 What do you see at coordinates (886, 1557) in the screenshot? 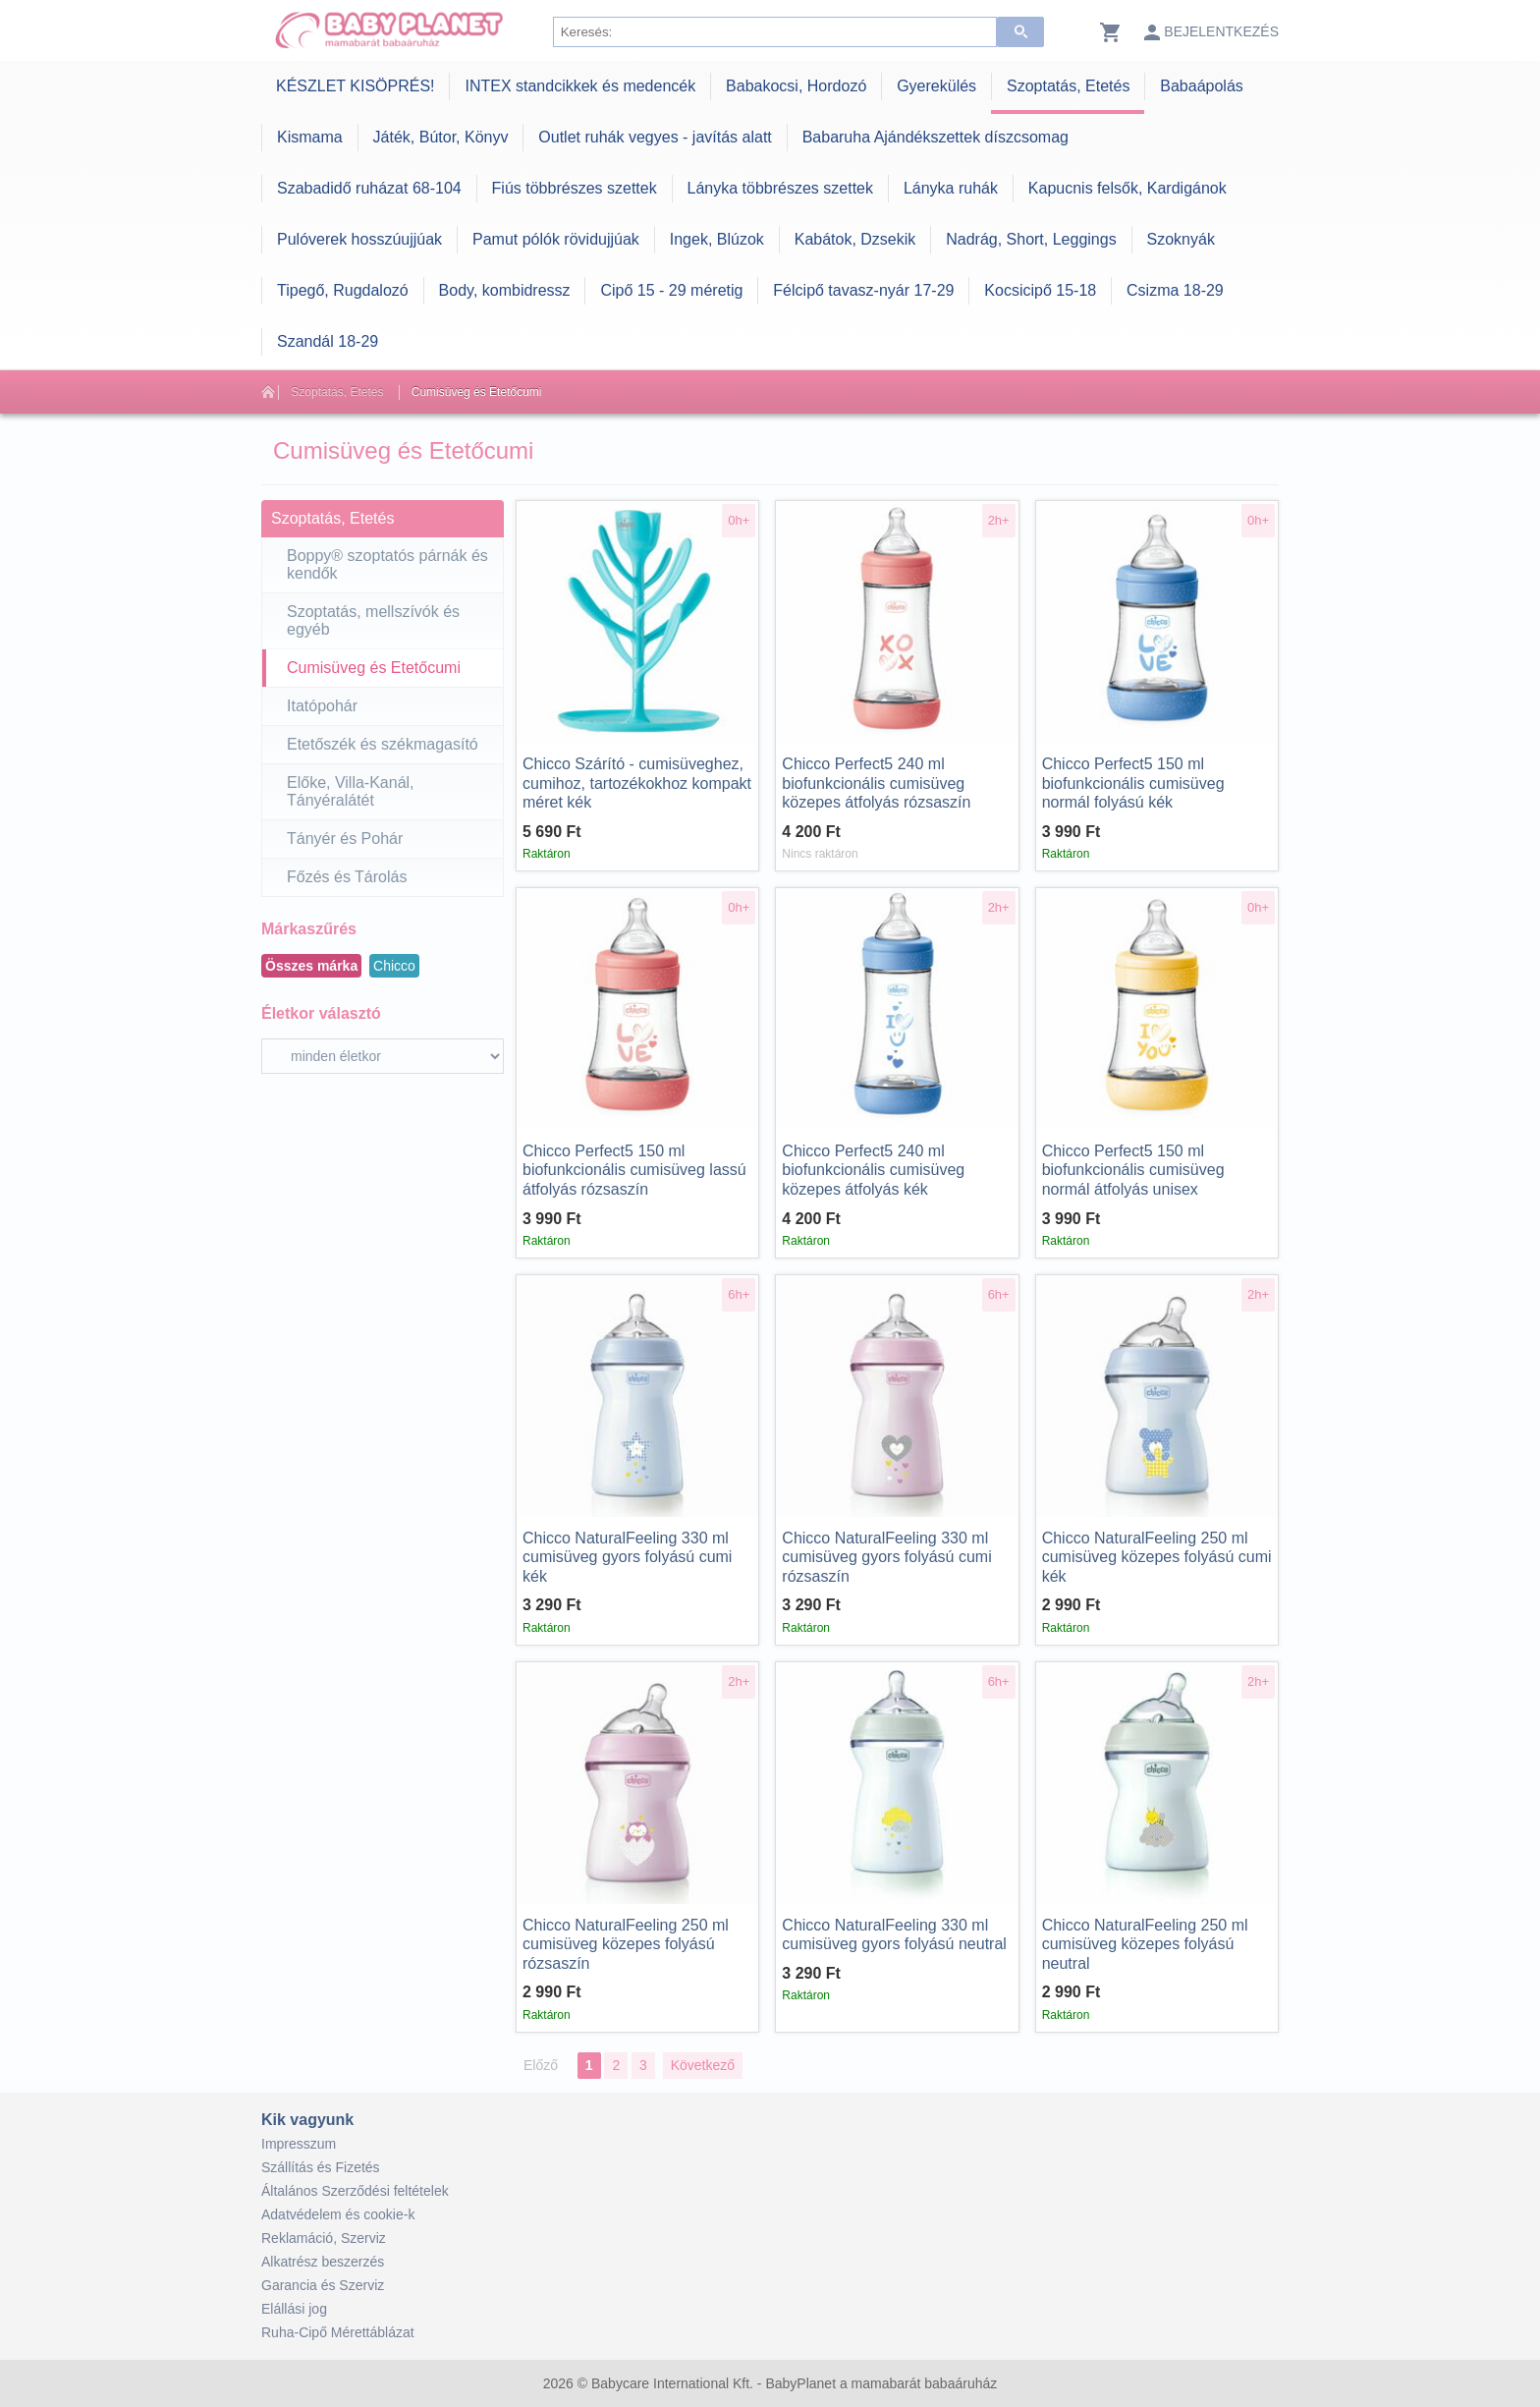
I see `NaturalFeeling 330 ml cumisüveg gyors folyású cumi rózsaszín` at bounding box center [886, 1557].